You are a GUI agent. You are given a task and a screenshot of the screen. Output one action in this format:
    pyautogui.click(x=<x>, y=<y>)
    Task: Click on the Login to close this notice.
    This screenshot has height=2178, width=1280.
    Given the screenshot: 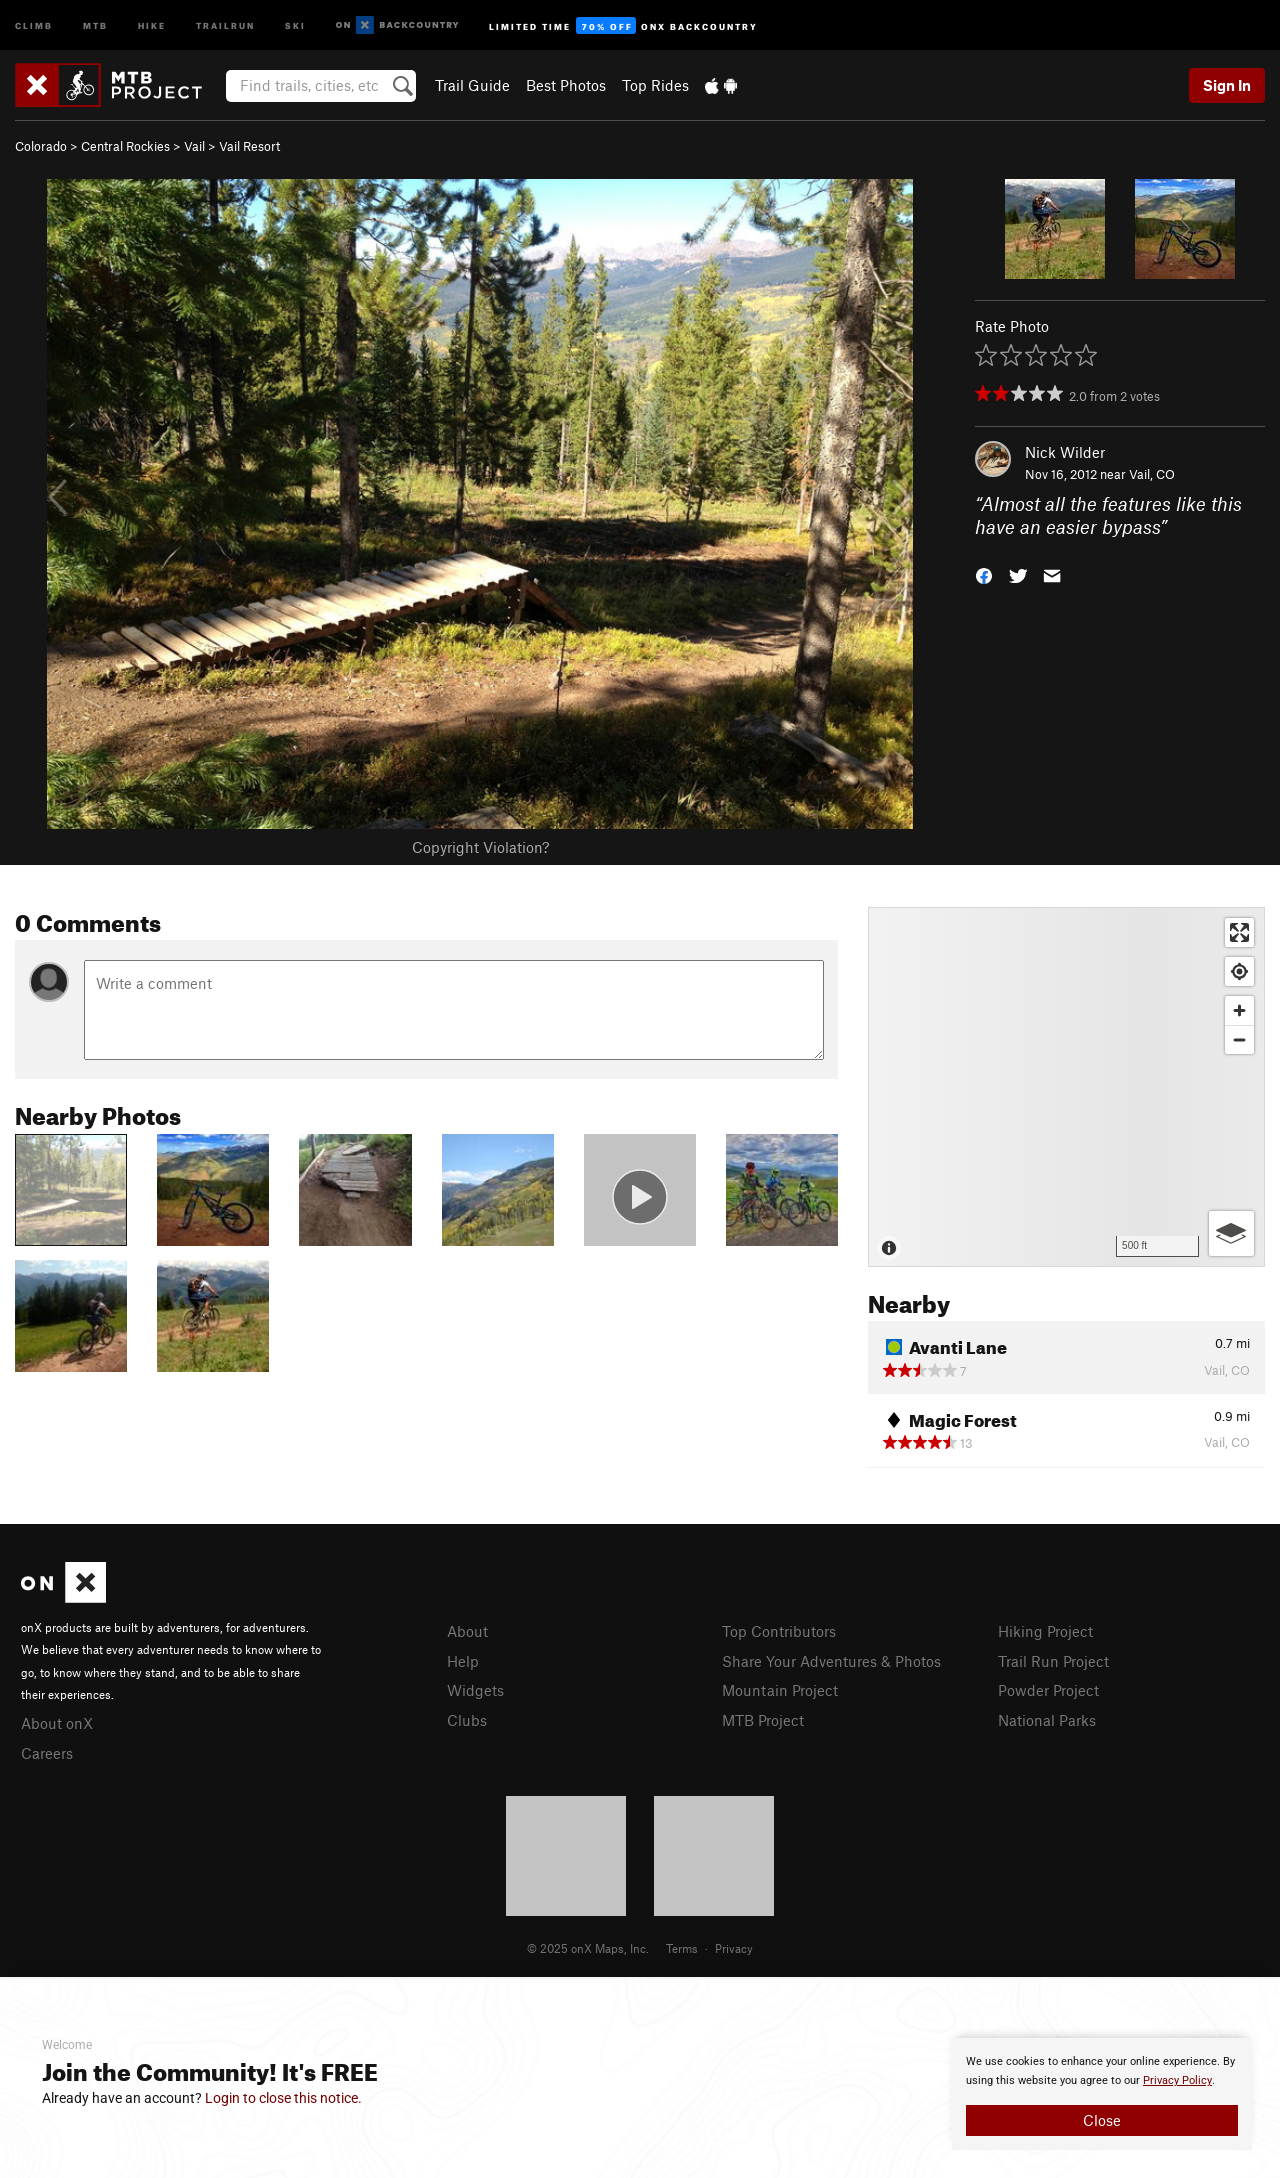 What is the action you would take?
    pyautogui.click(x=283, y=2098)
    